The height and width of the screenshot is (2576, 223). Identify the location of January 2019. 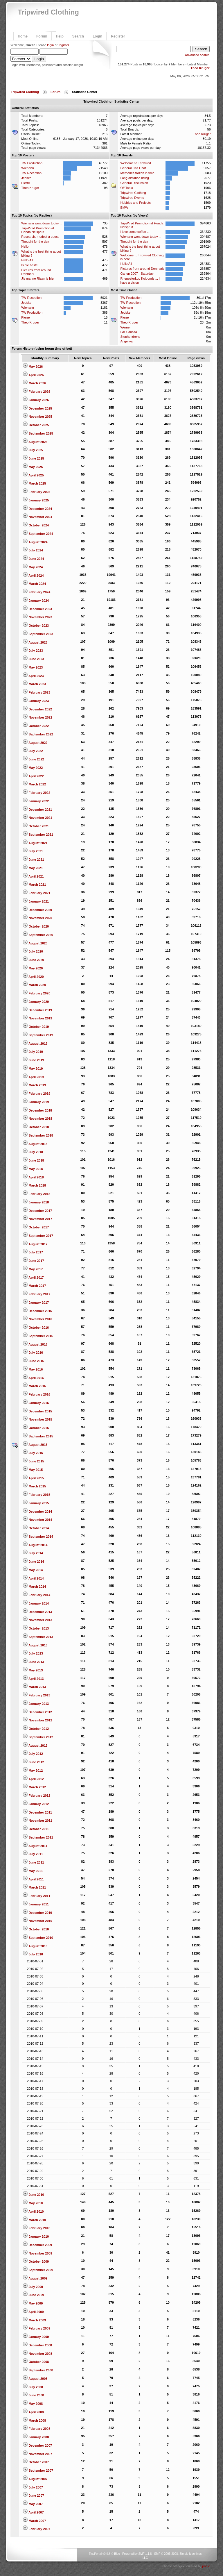
(36, 1102).